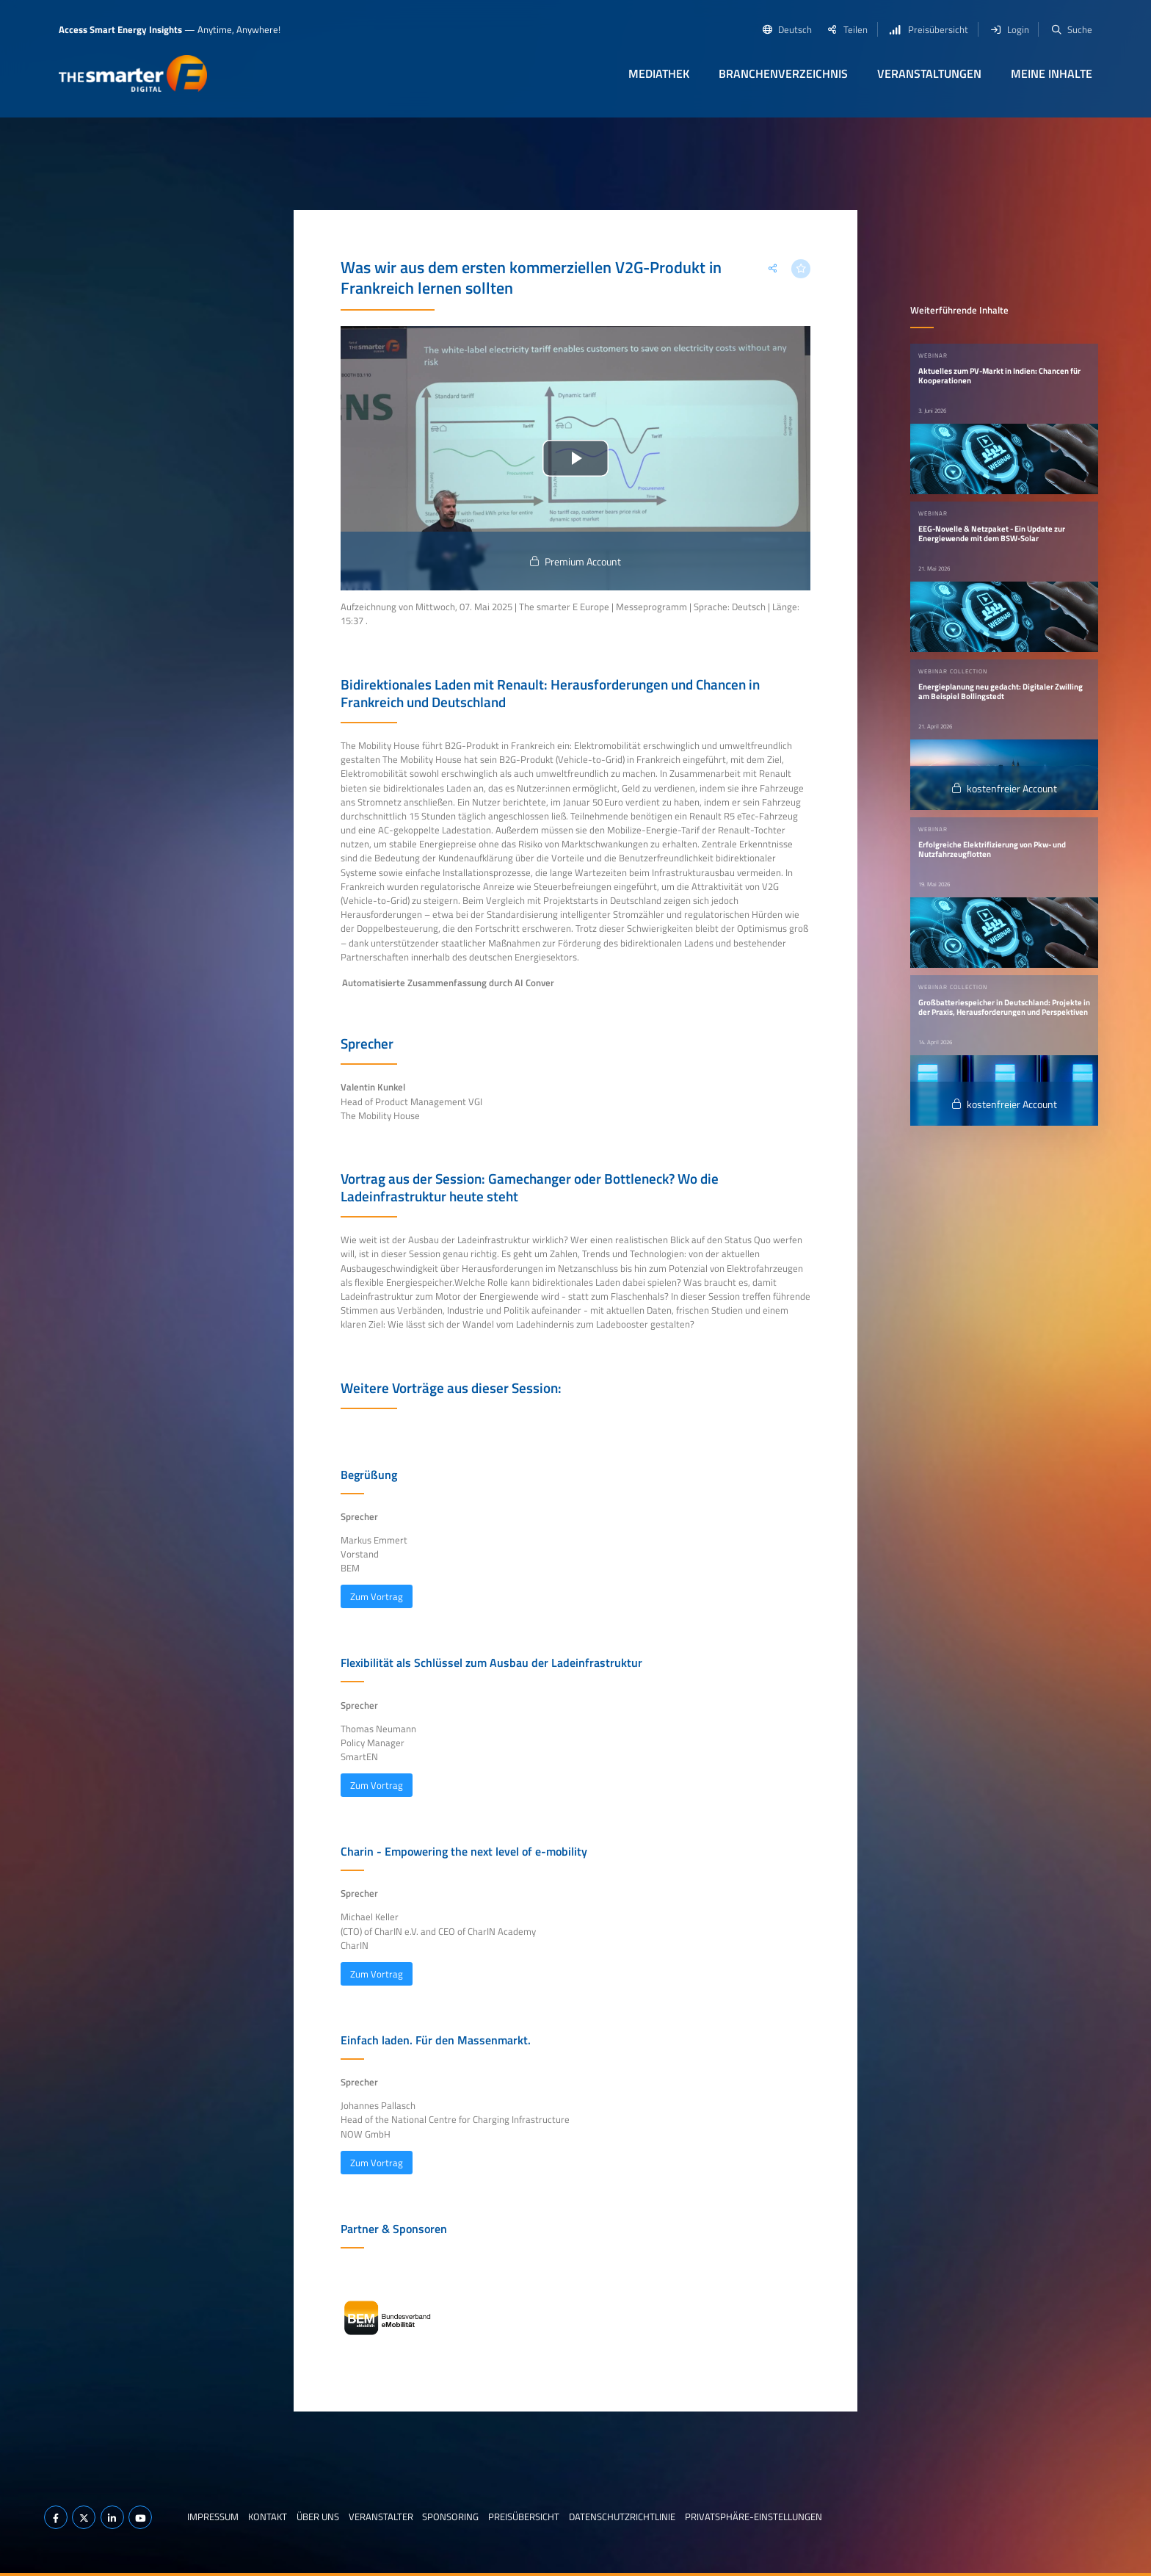 The width and height of the screenshot is (1151, 2576). I want to click on Veranstaltungen, so click(929, 73).